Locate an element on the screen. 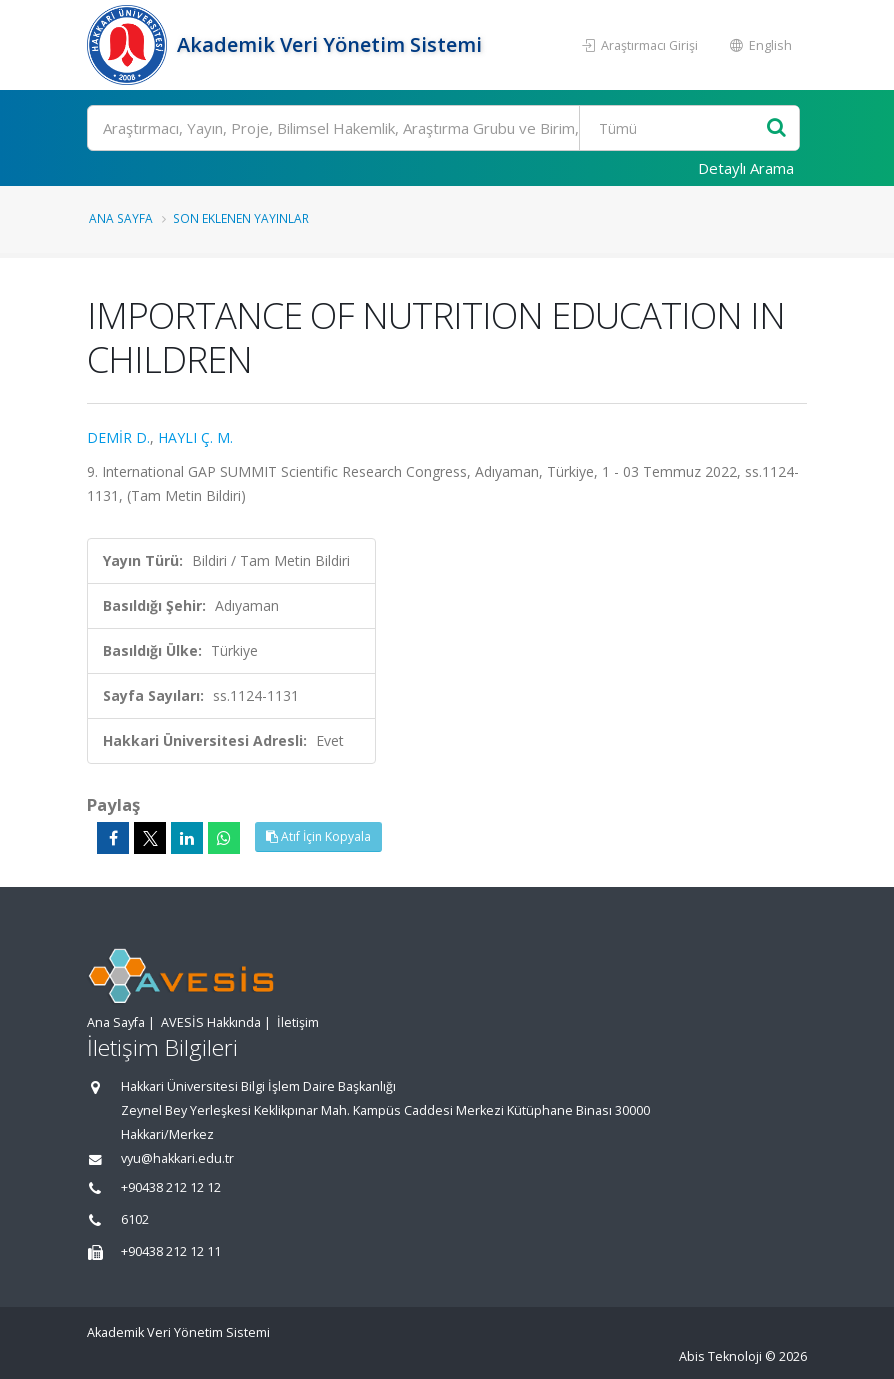  vyu@hakkari.edu.tr is located at coordinates (177, 1158).